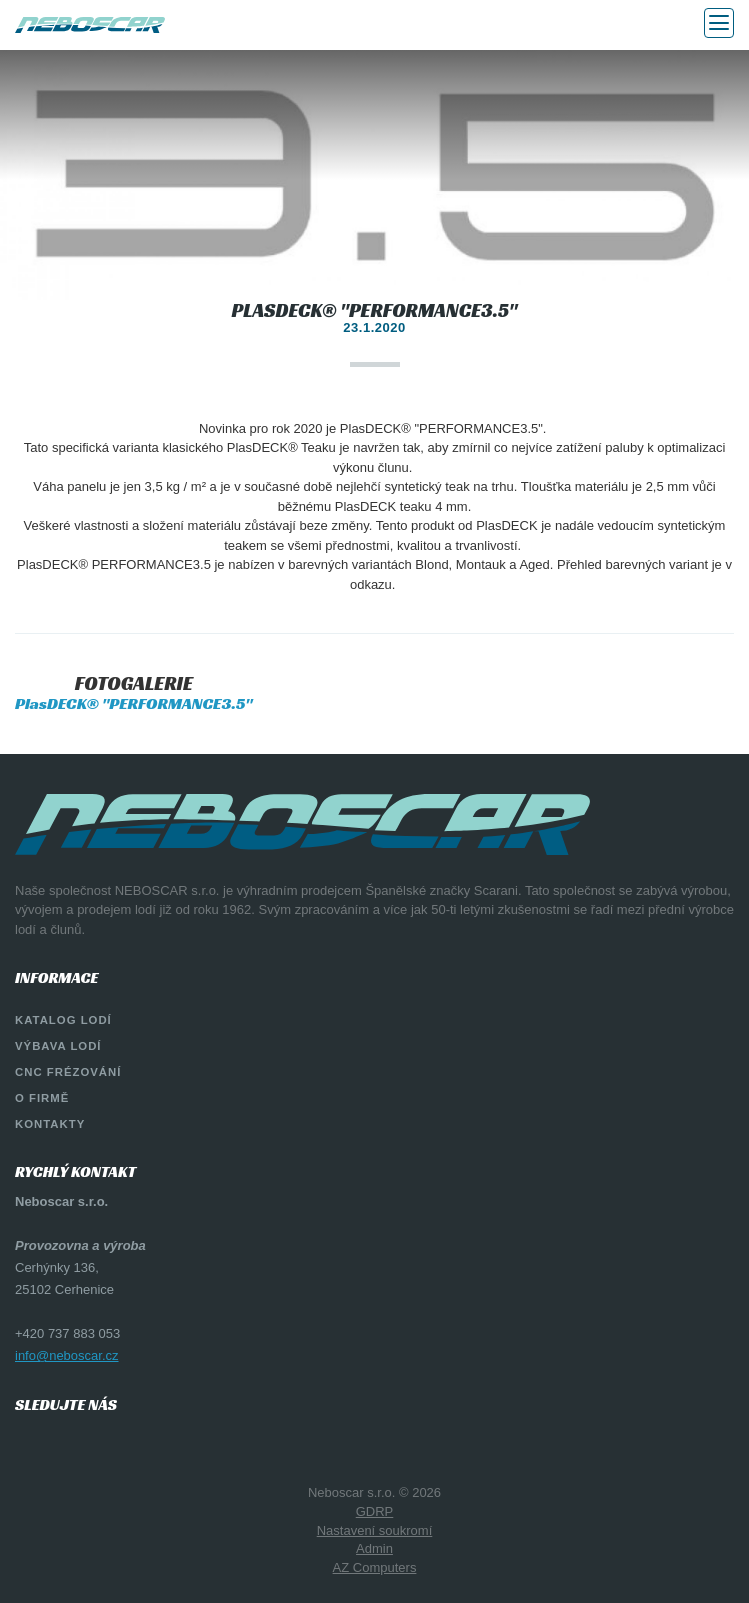  What do you see at coordinates (67, 1355) in the screenshot?
I see `info@neboscar.cz` at bounding box center [67, 1355].